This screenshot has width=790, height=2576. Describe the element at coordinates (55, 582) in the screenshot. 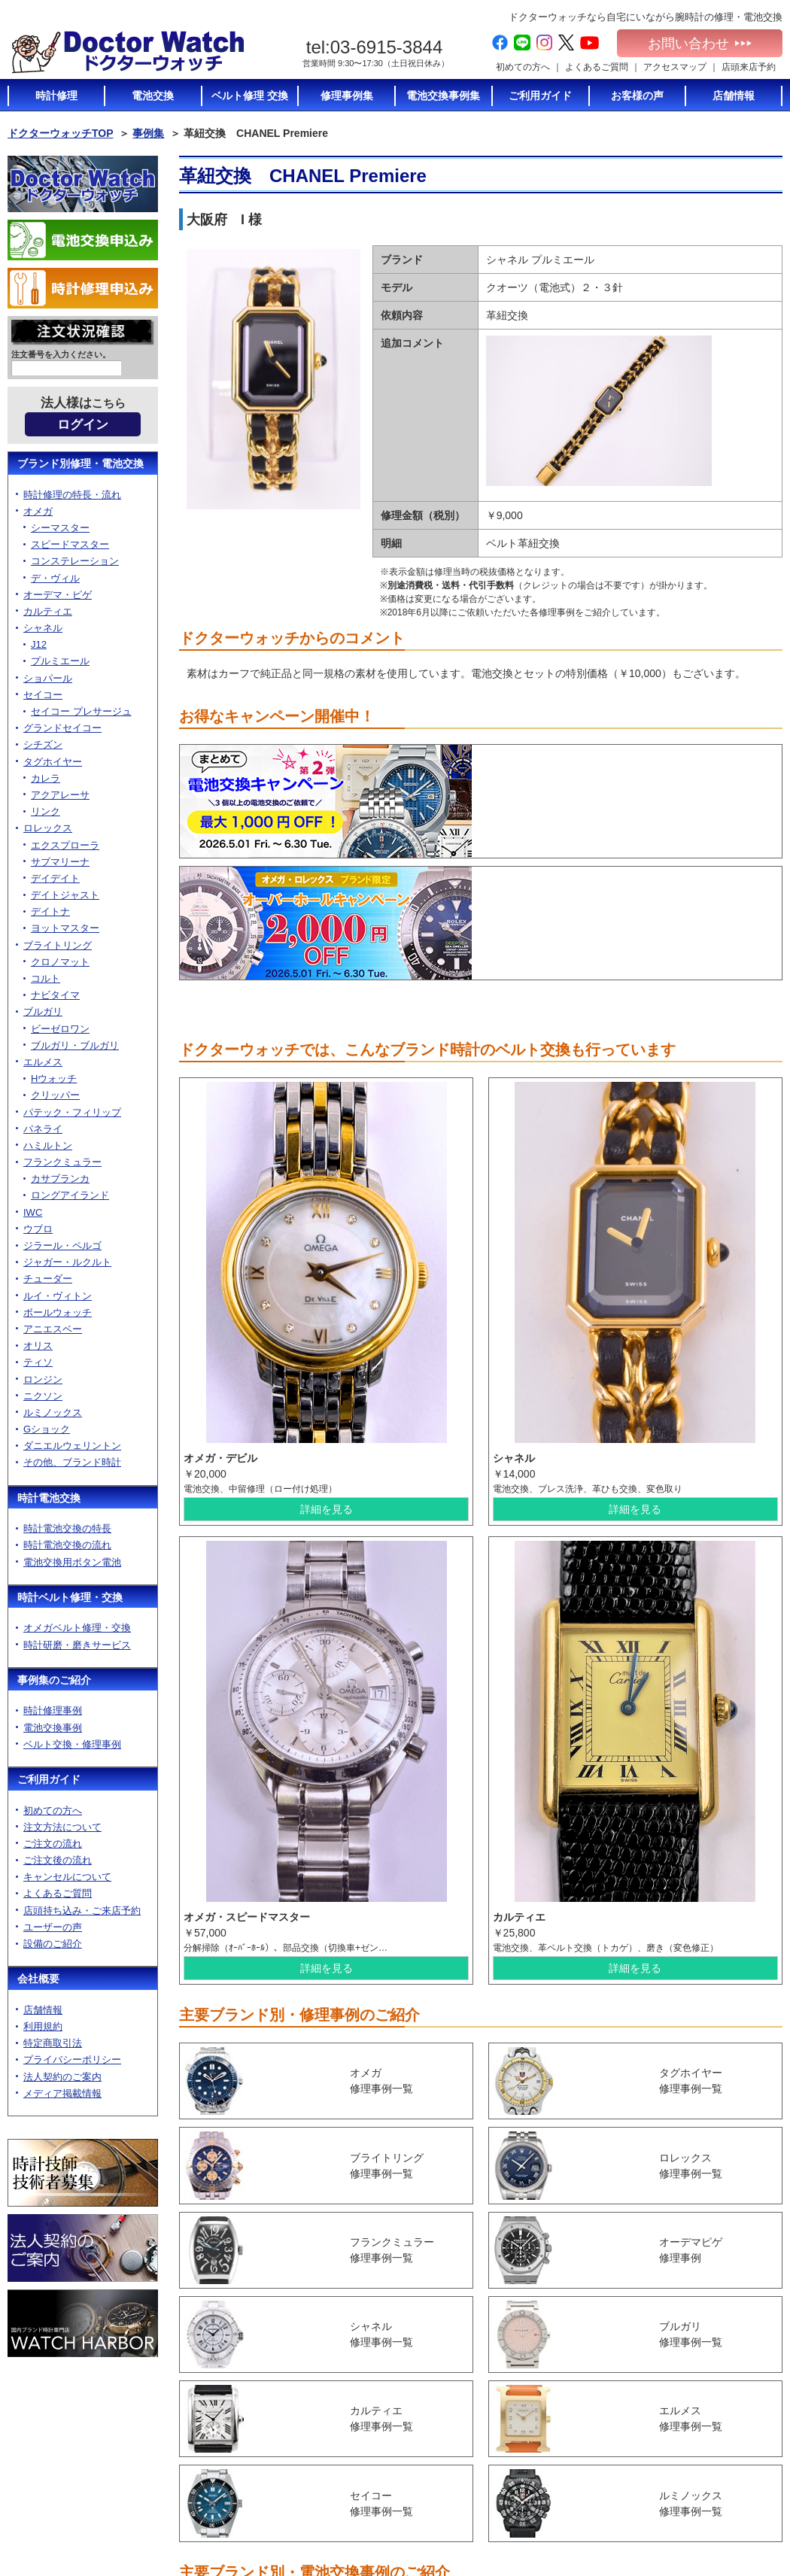

I see `デ・ヴィル` at that location.